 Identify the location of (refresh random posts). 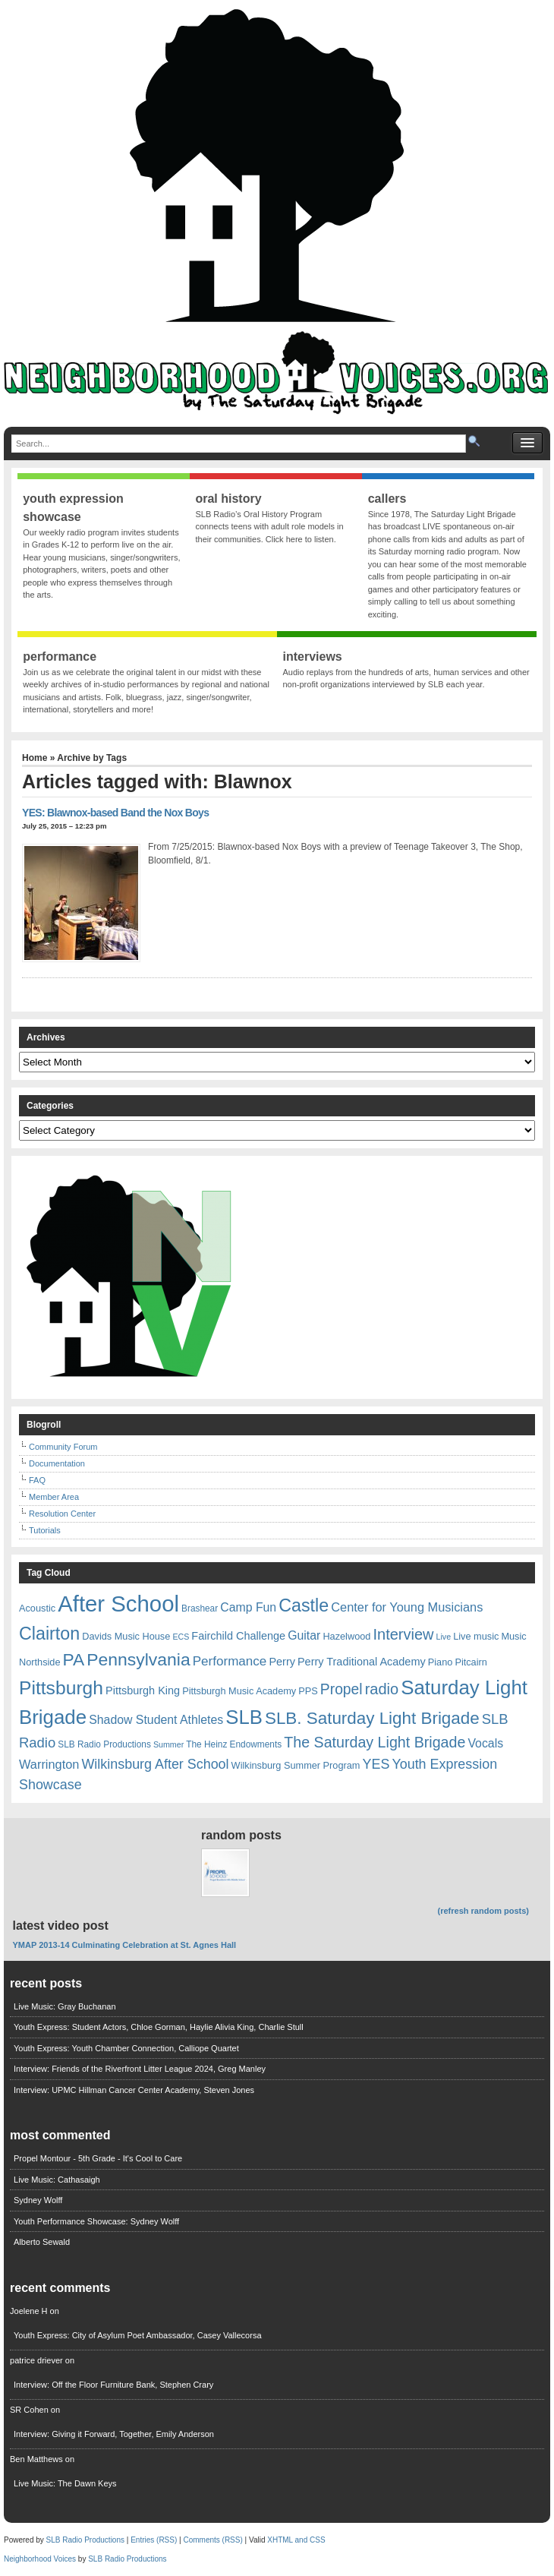
(483, 1910).